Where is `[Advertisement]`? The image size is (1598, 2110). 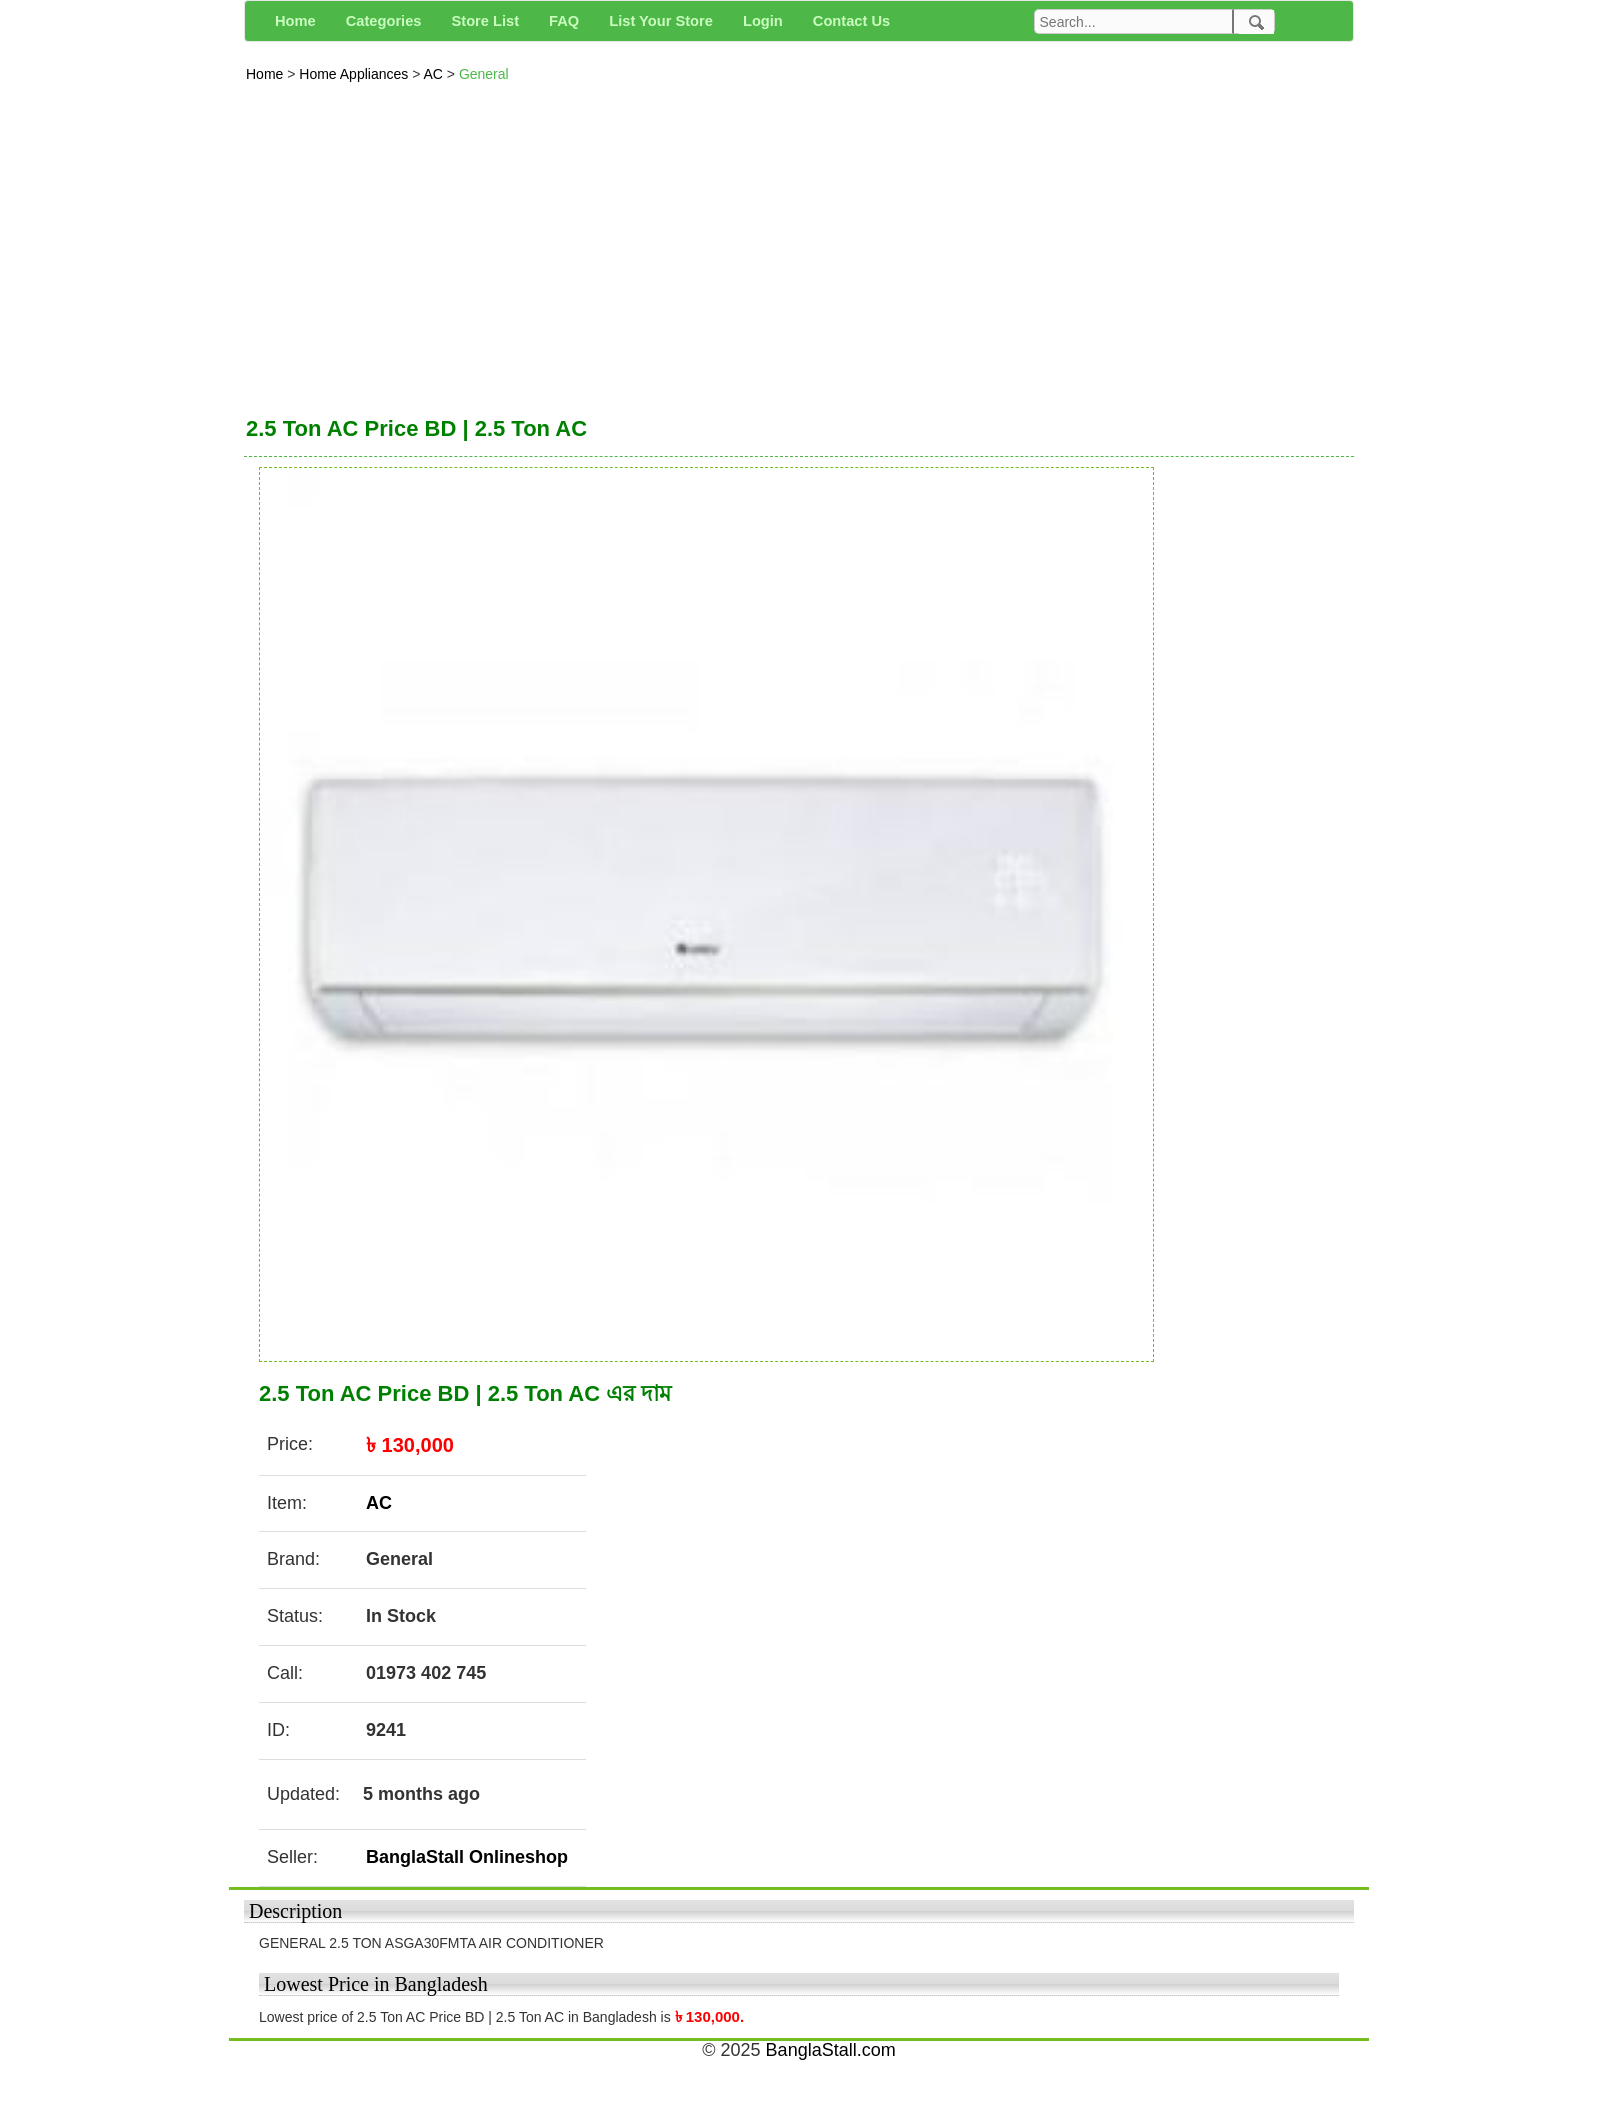
[Advertisement] is located at coordinates (799, 244).